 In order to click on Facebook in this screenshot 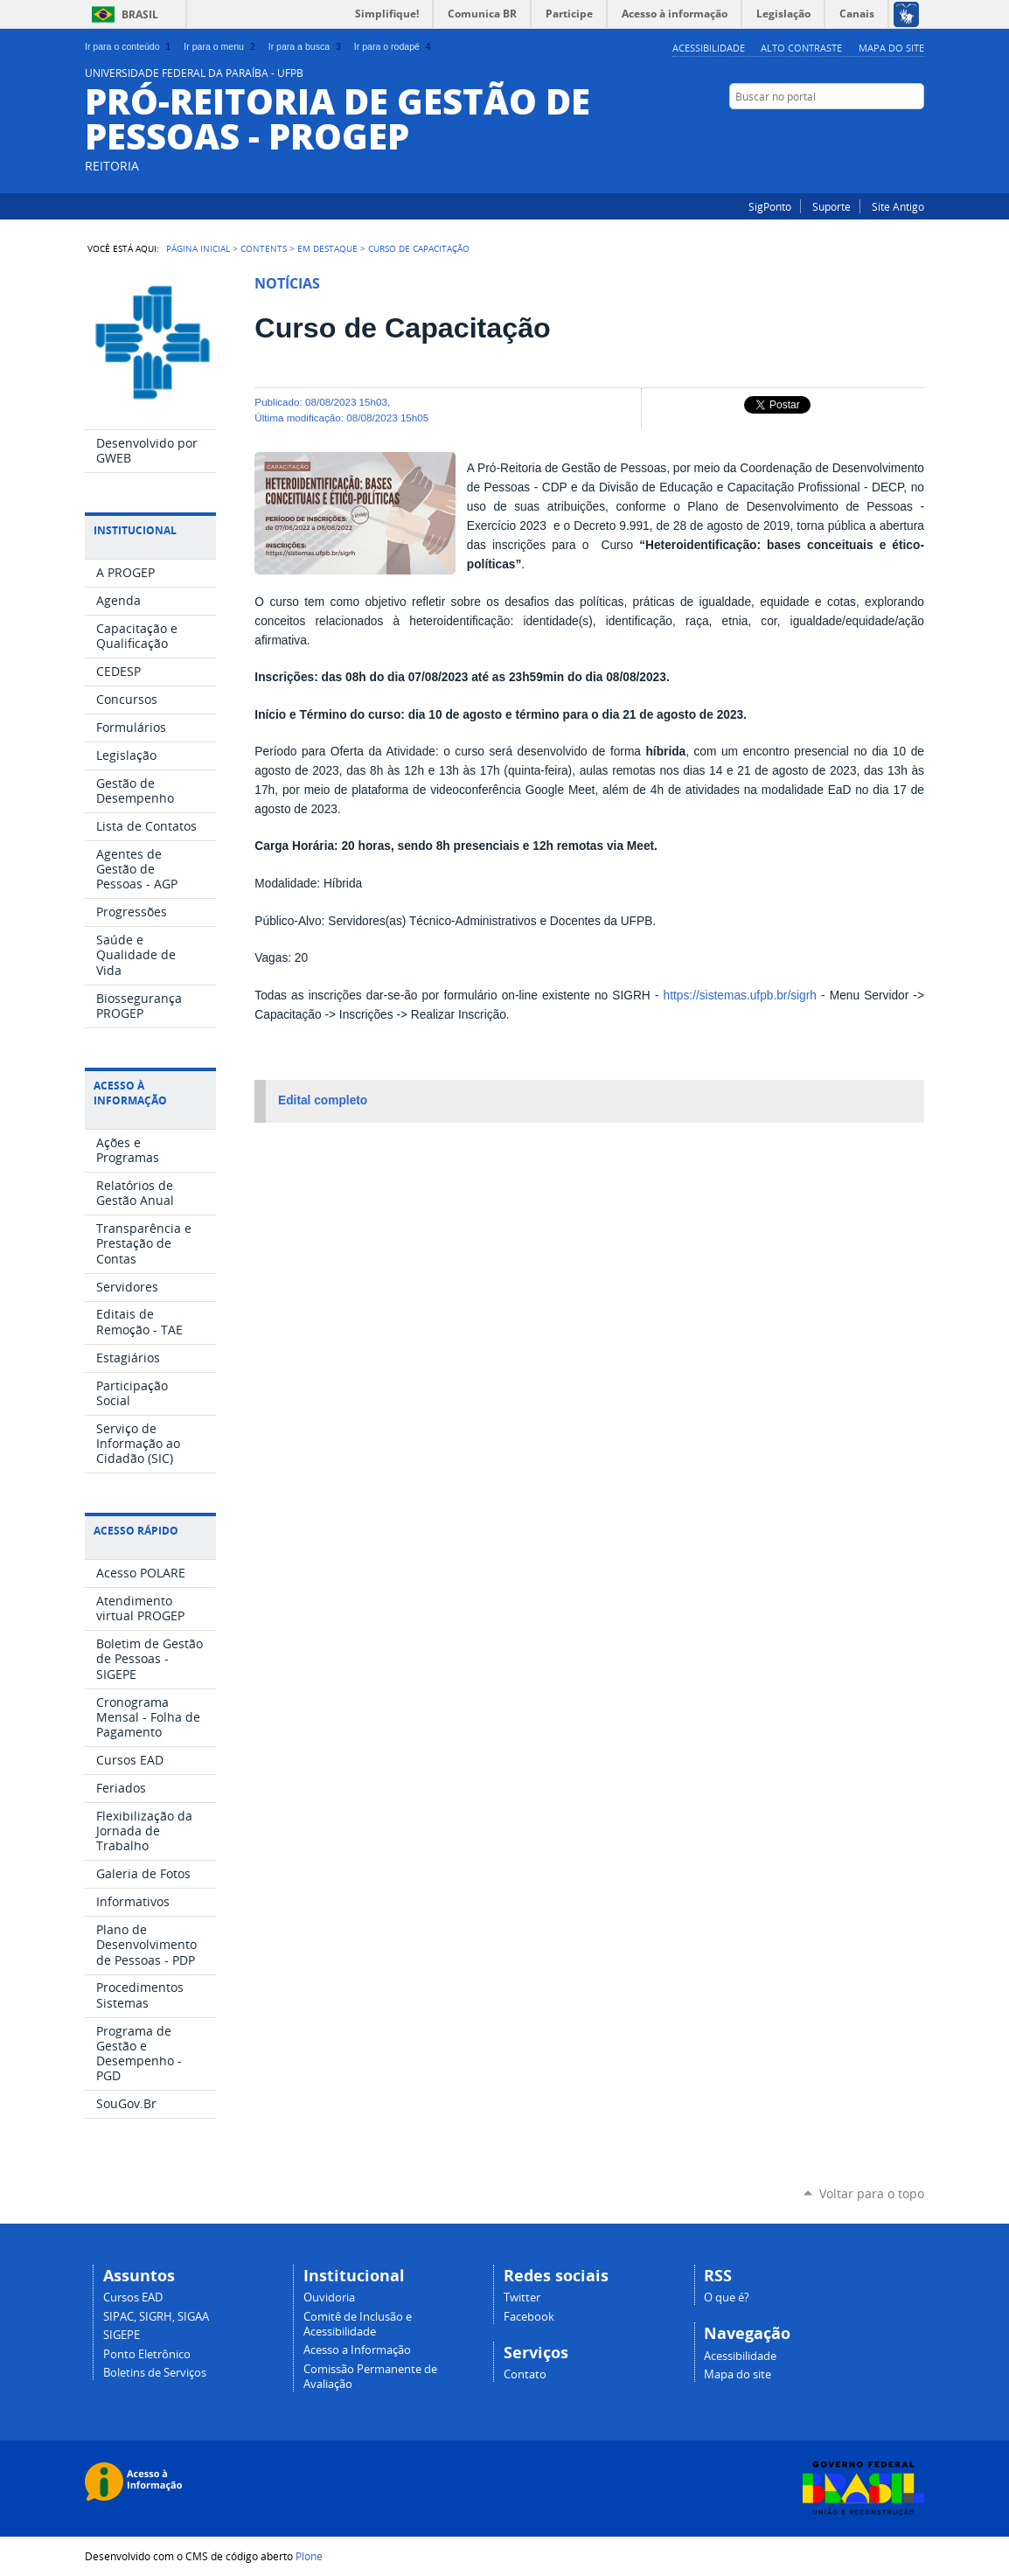, I will do `click(915, 130)`.